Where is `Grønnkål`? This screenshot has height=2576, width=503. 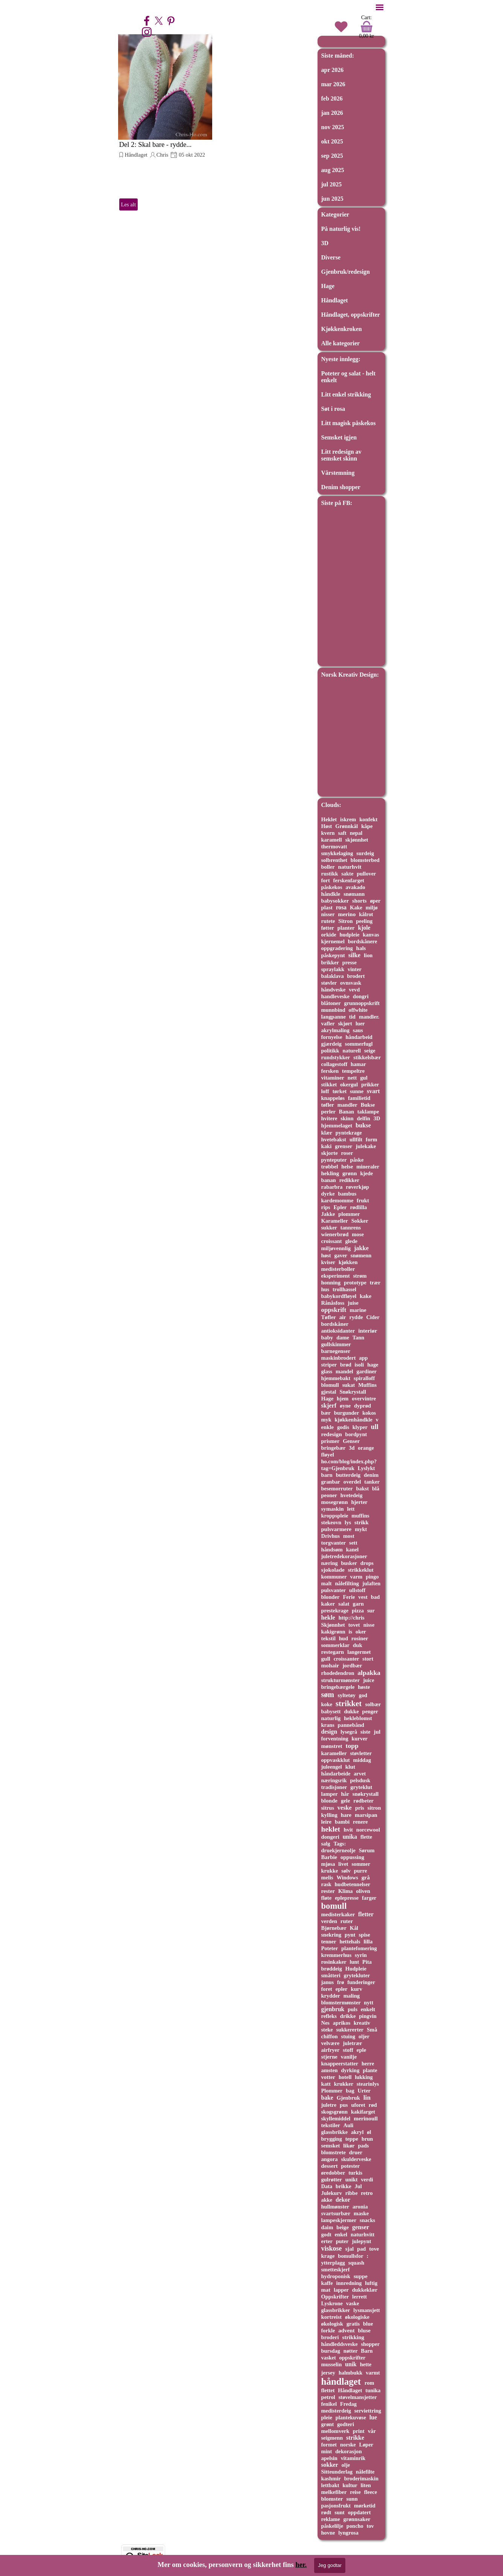
Grønnkål is located at coordinates (346, 826).